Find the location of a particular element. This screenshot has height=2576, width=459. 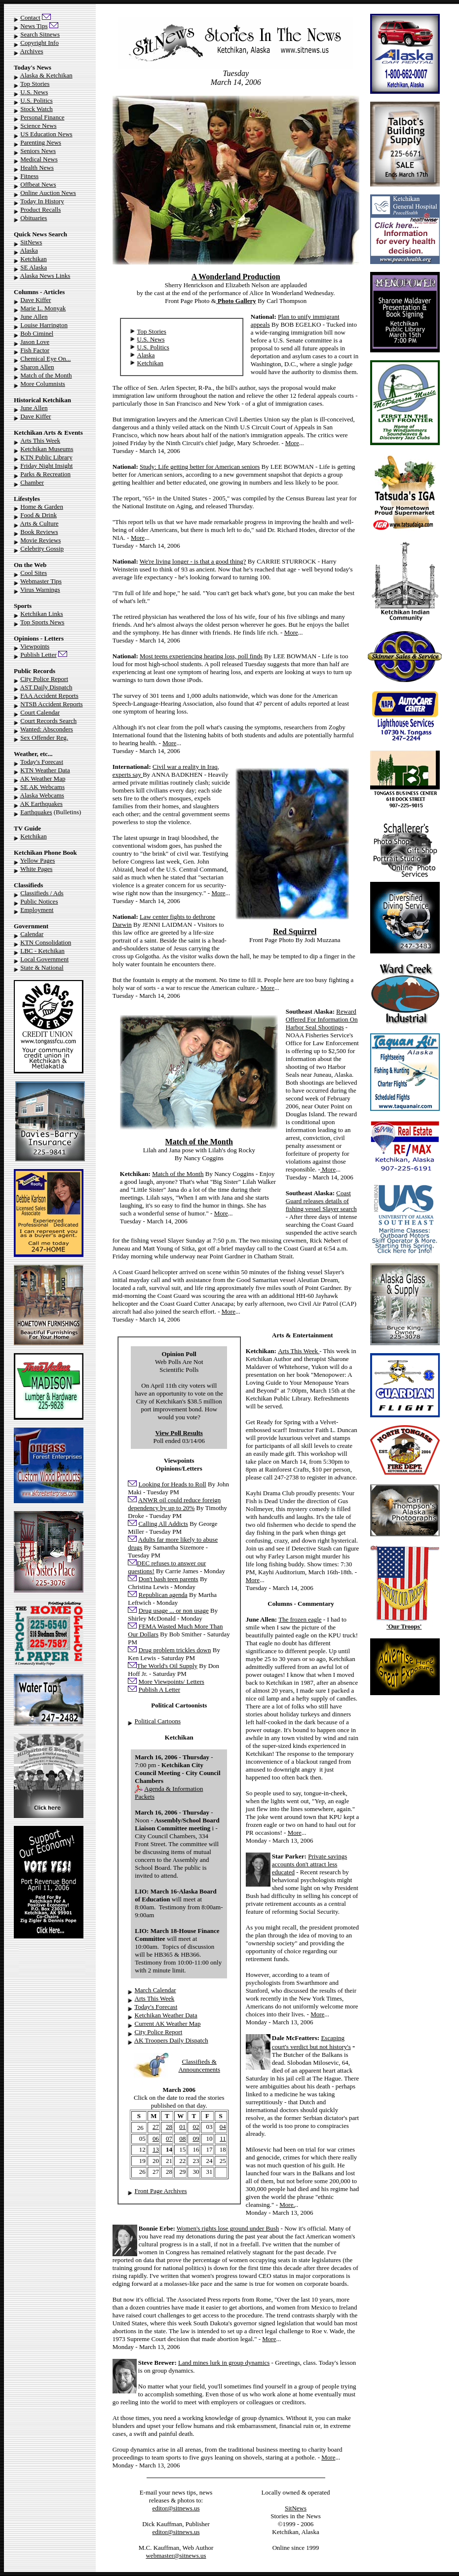

Earthquakes is located at coordinates (36, 812).